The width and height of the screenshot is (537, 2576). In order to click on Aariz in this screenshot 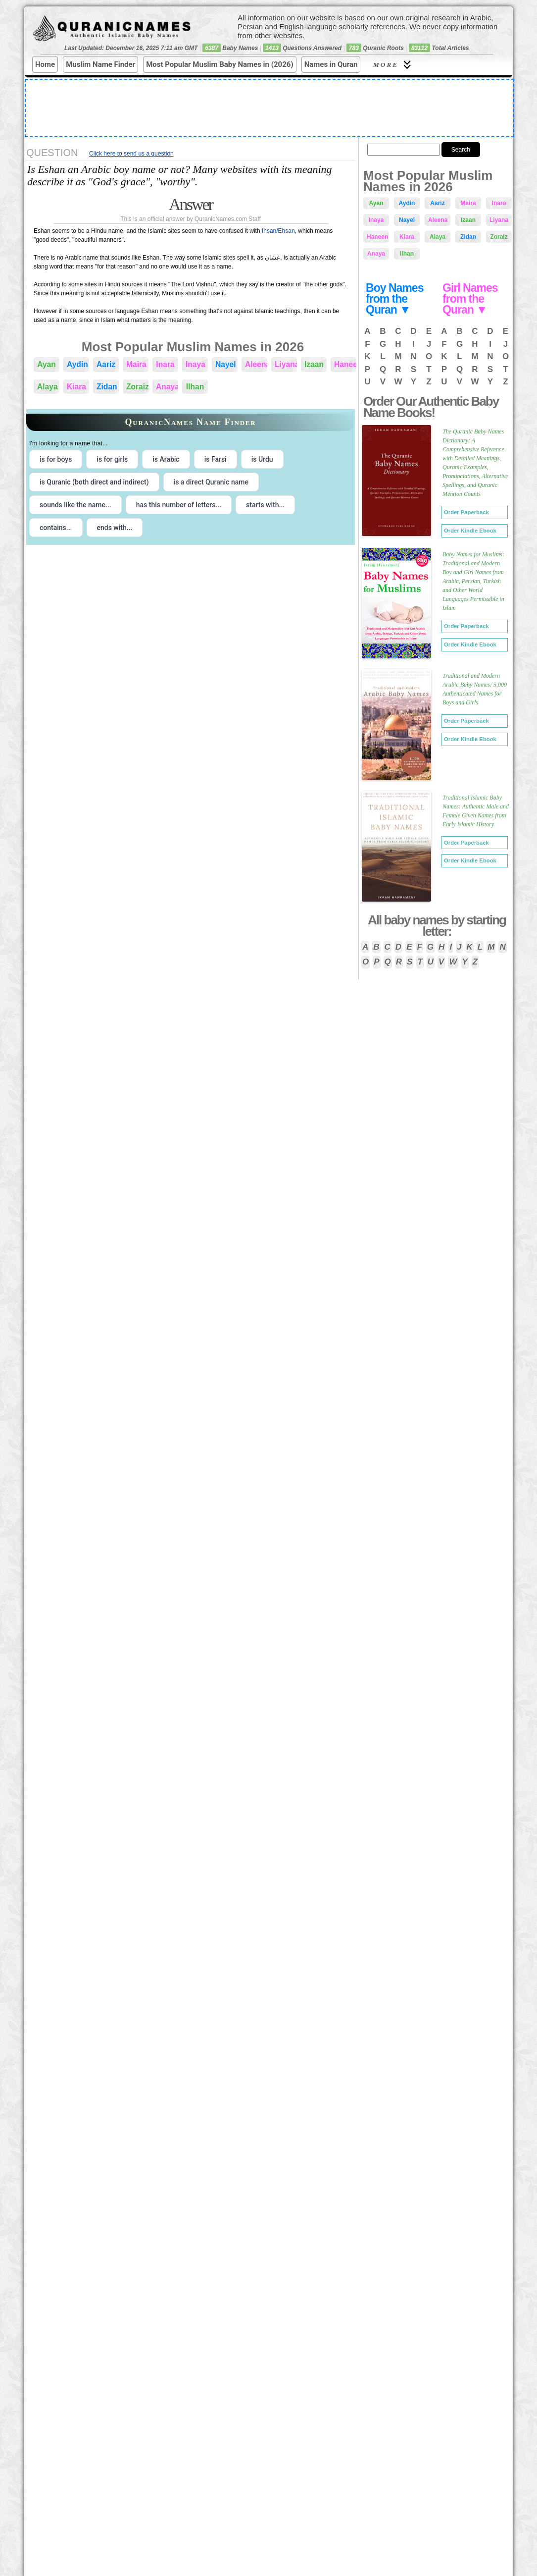, I will do `click(106, 364)`.